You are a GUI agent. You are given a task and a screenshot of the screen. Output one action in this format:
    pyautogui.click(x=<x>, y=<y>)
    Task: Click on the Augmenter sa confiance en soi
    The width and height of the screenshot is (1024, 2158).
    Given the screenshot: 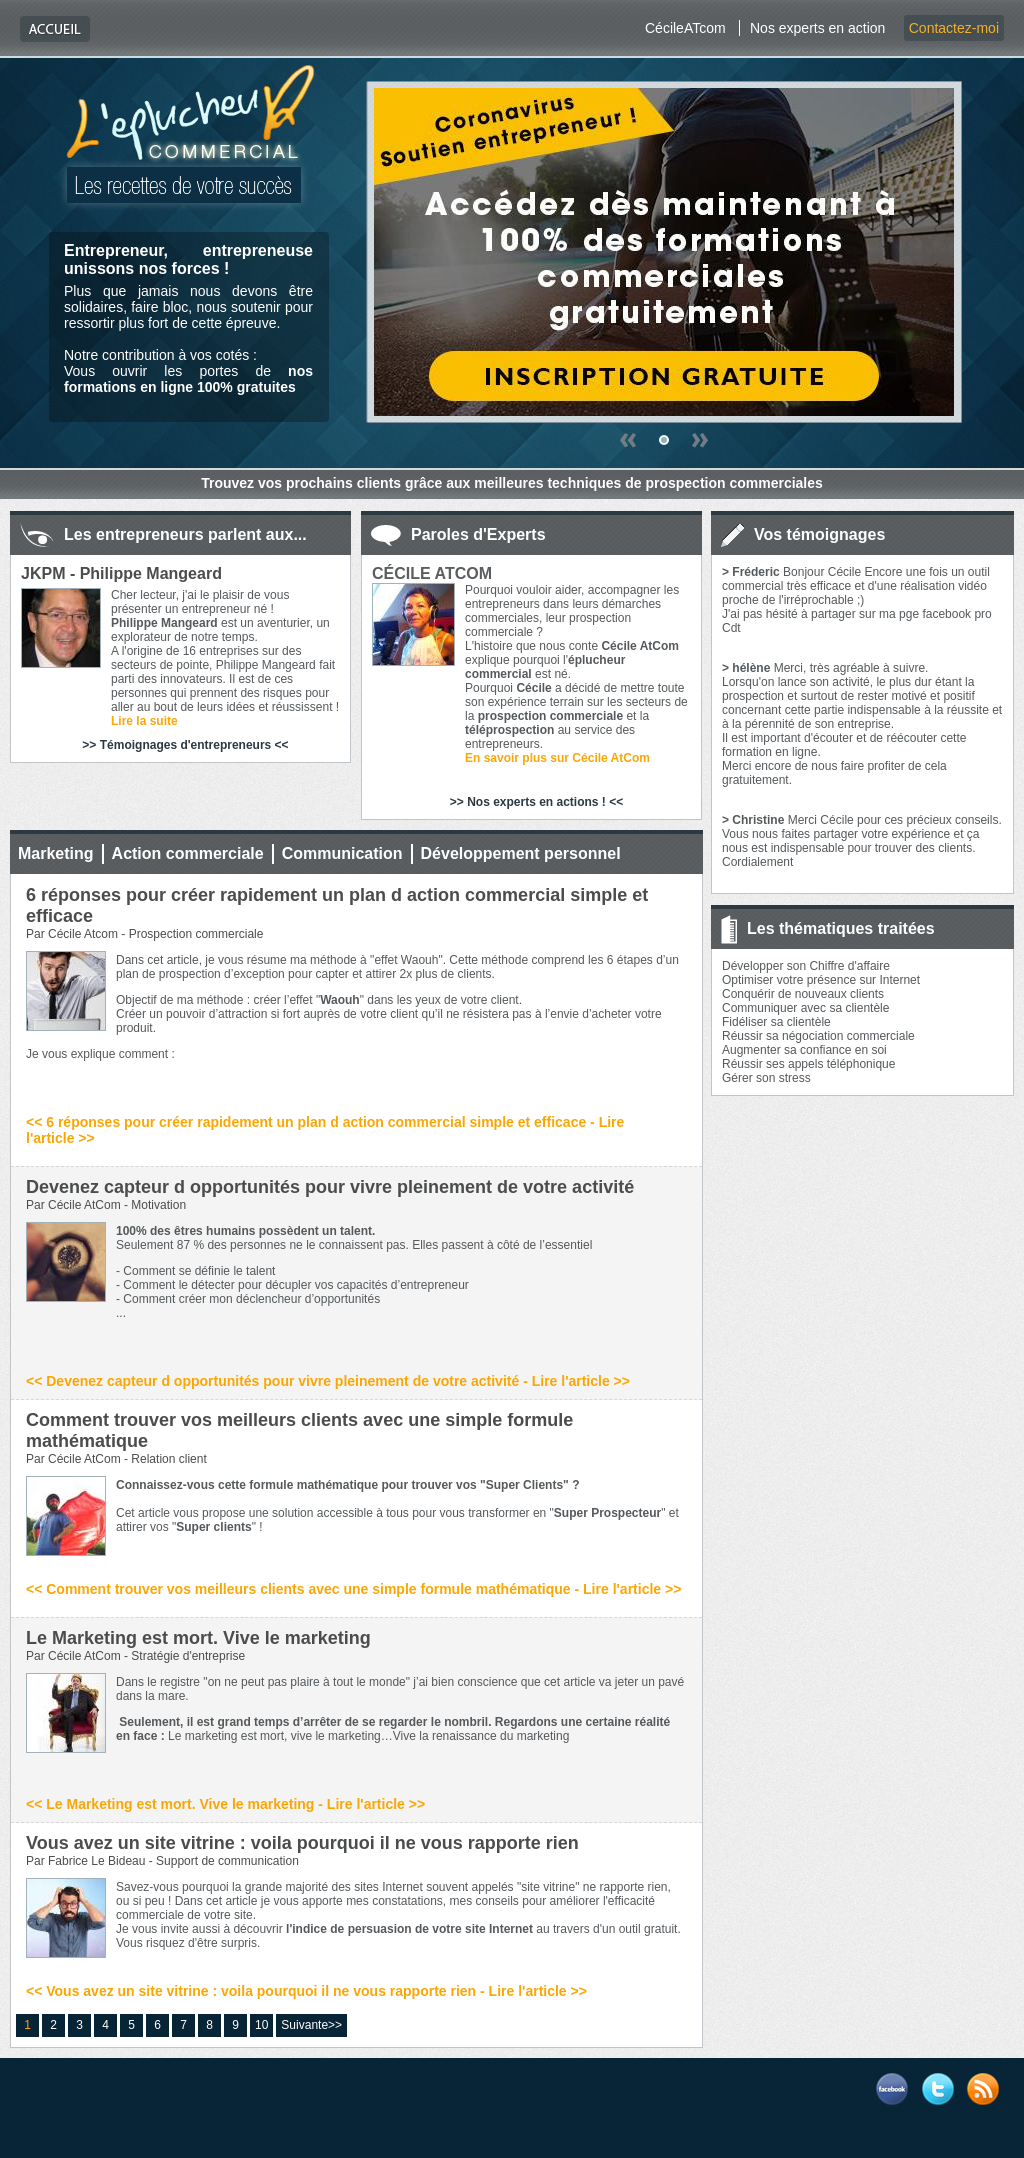 What is the action you would take?
    pyautogui.click(x=804, y=1050)
    